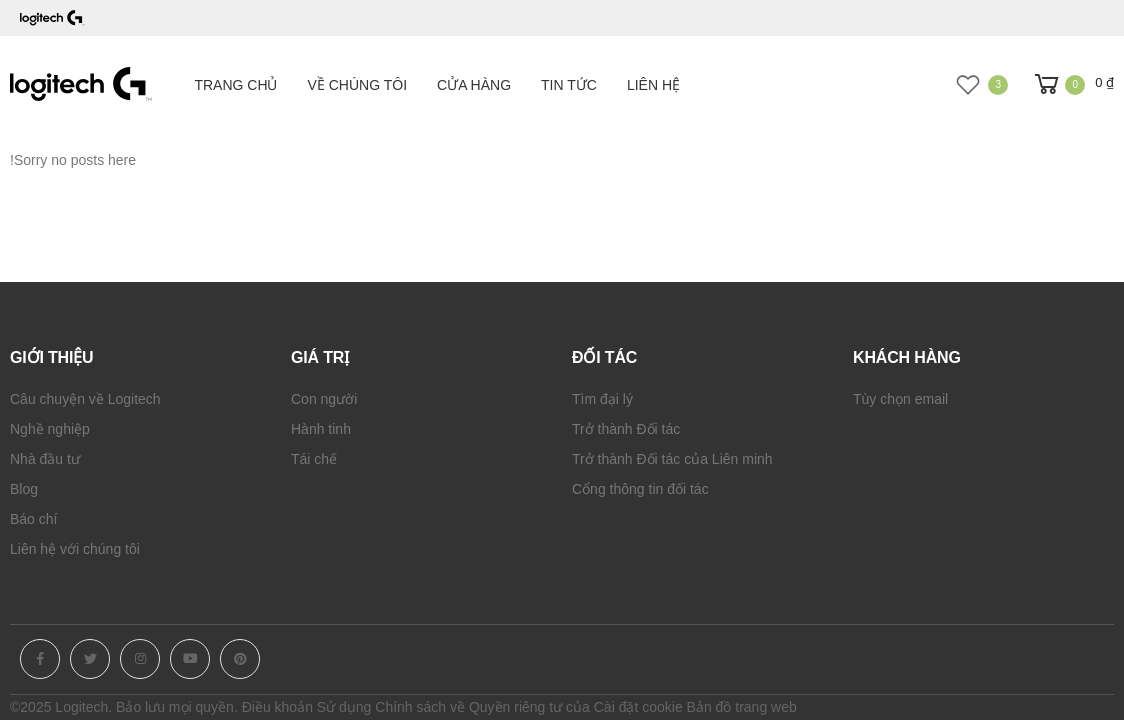  Describe the element at coordinates (45, 459) in the screenshot. I see `Nhà đầu tư` at that location.